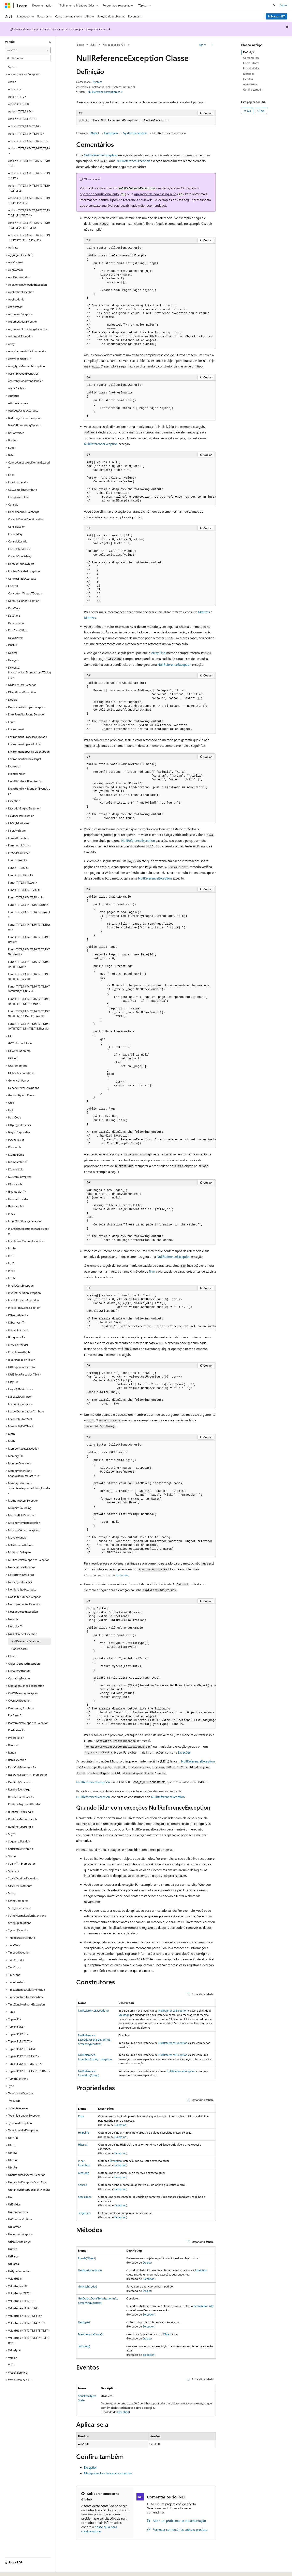 The height and width of the screenshot is (2576, 292). What do you see at coordinates (15, 534) in the screenshot?
I see `ConsoleKey [treeitem]` at bounding box center [15, 534].